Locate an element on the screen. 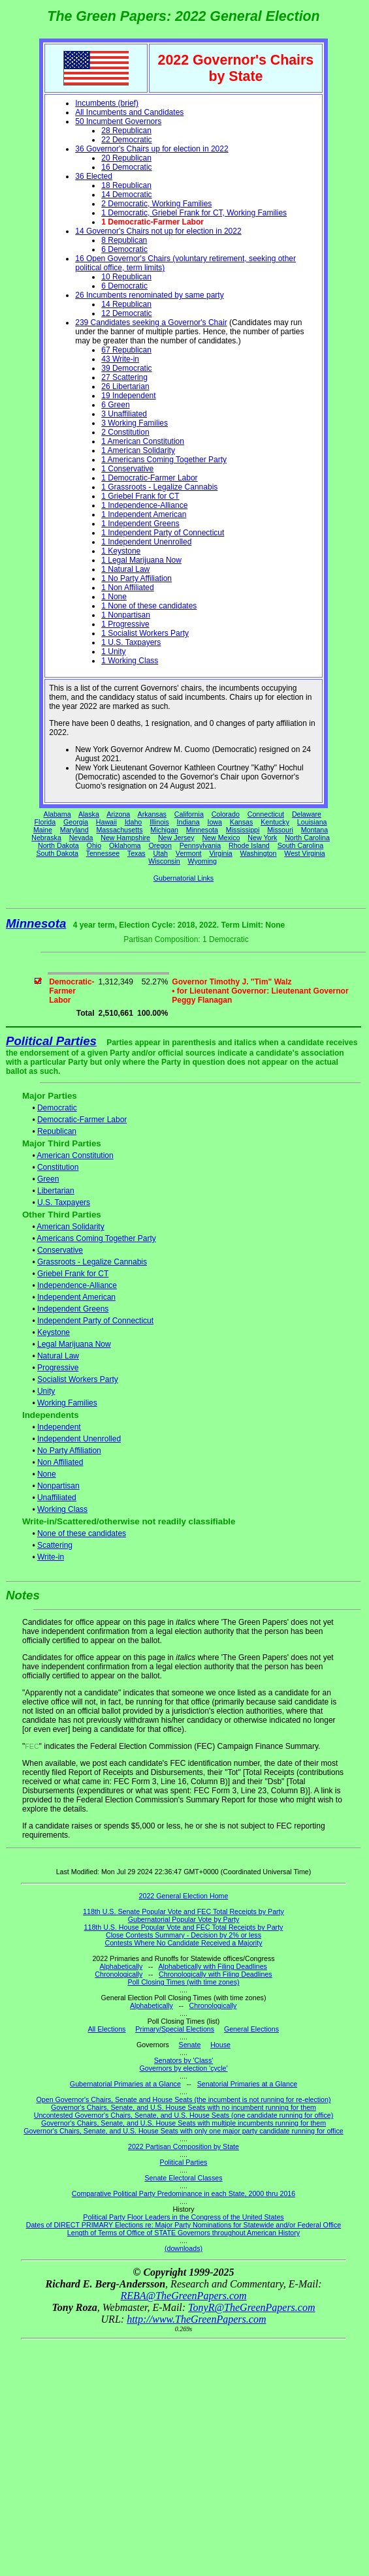 The height and width of the screenshot is (2576, 369). 2 Democratic, Working Families is located at coordinates (156, 203).